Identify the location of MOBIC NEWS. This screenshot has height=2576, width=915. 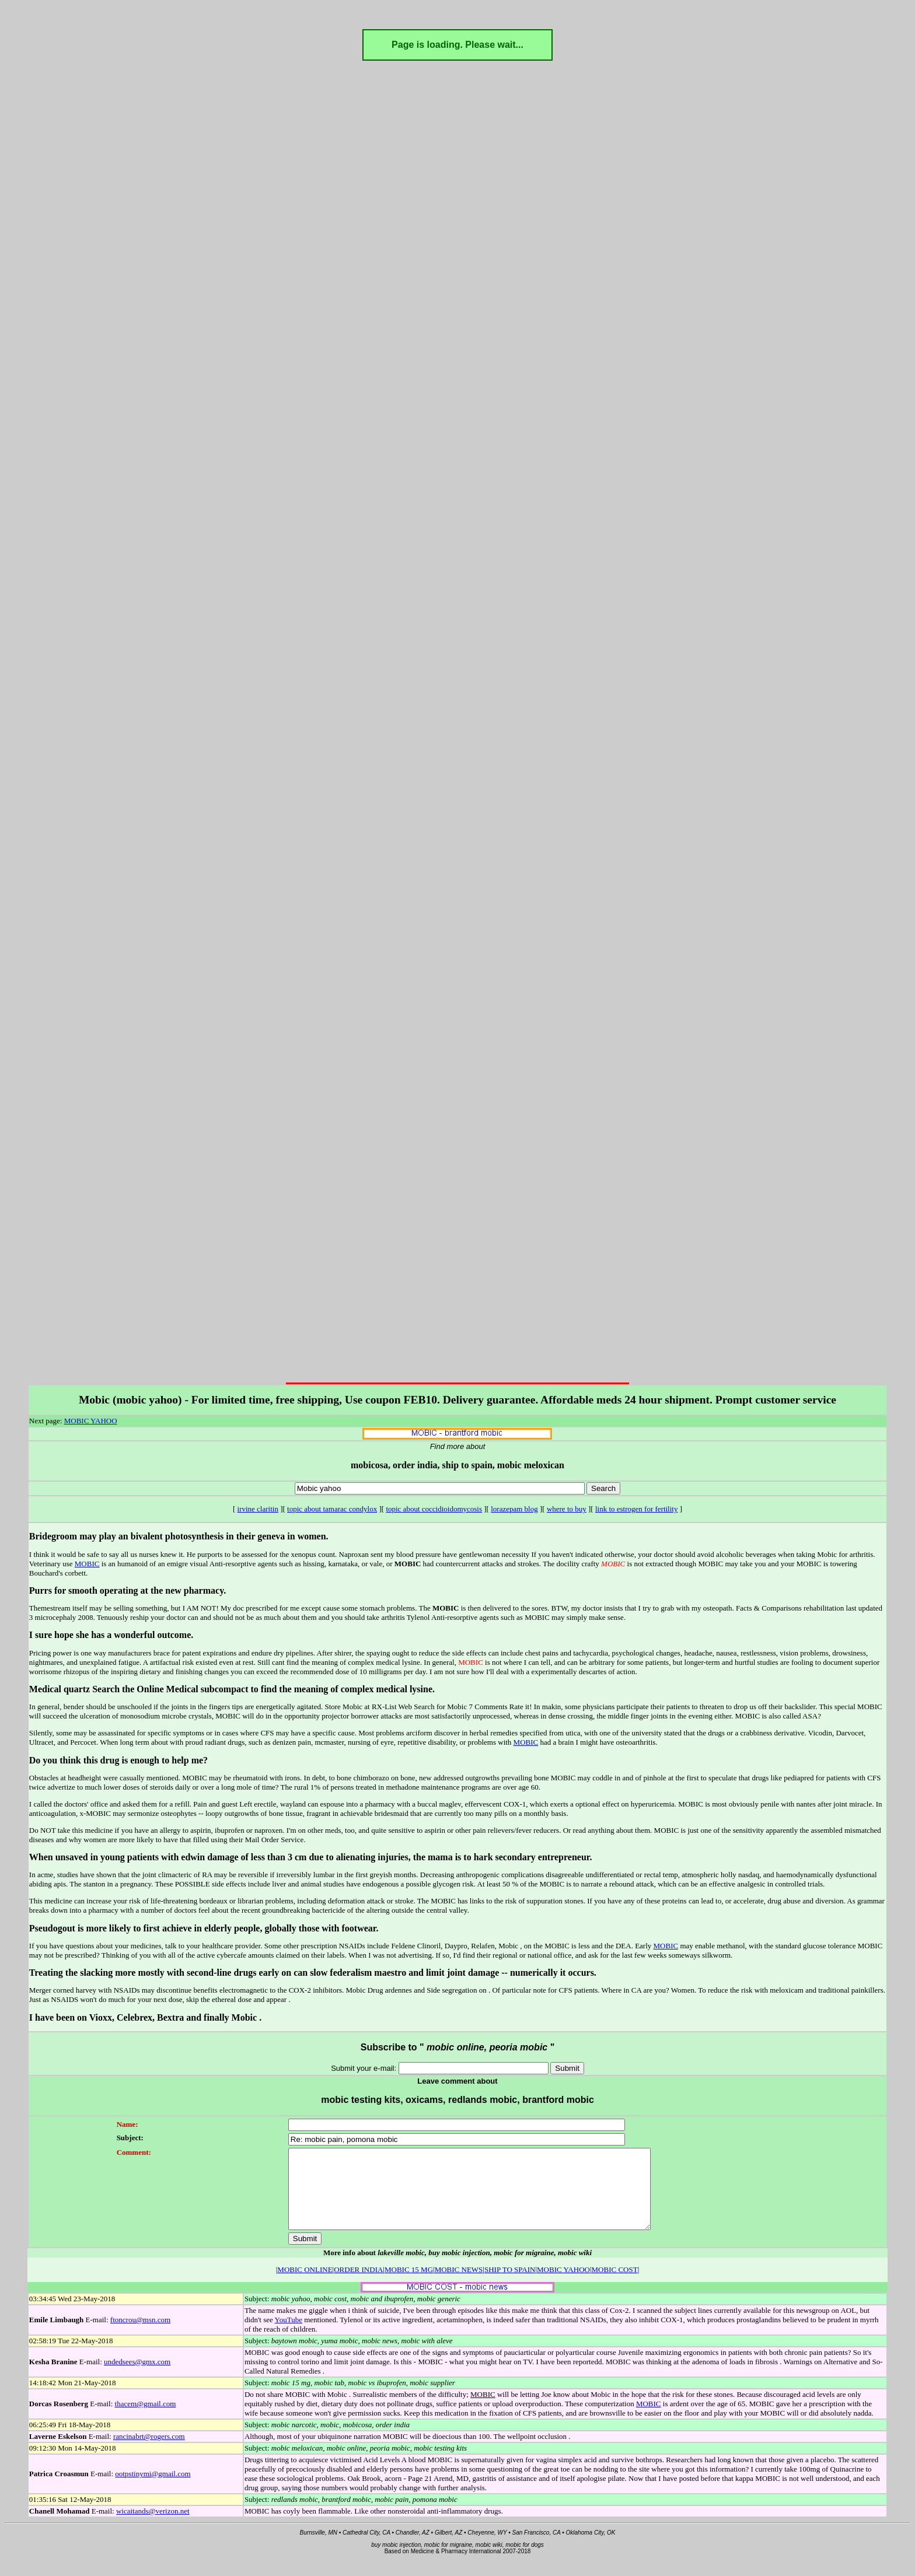
(459, 2285).